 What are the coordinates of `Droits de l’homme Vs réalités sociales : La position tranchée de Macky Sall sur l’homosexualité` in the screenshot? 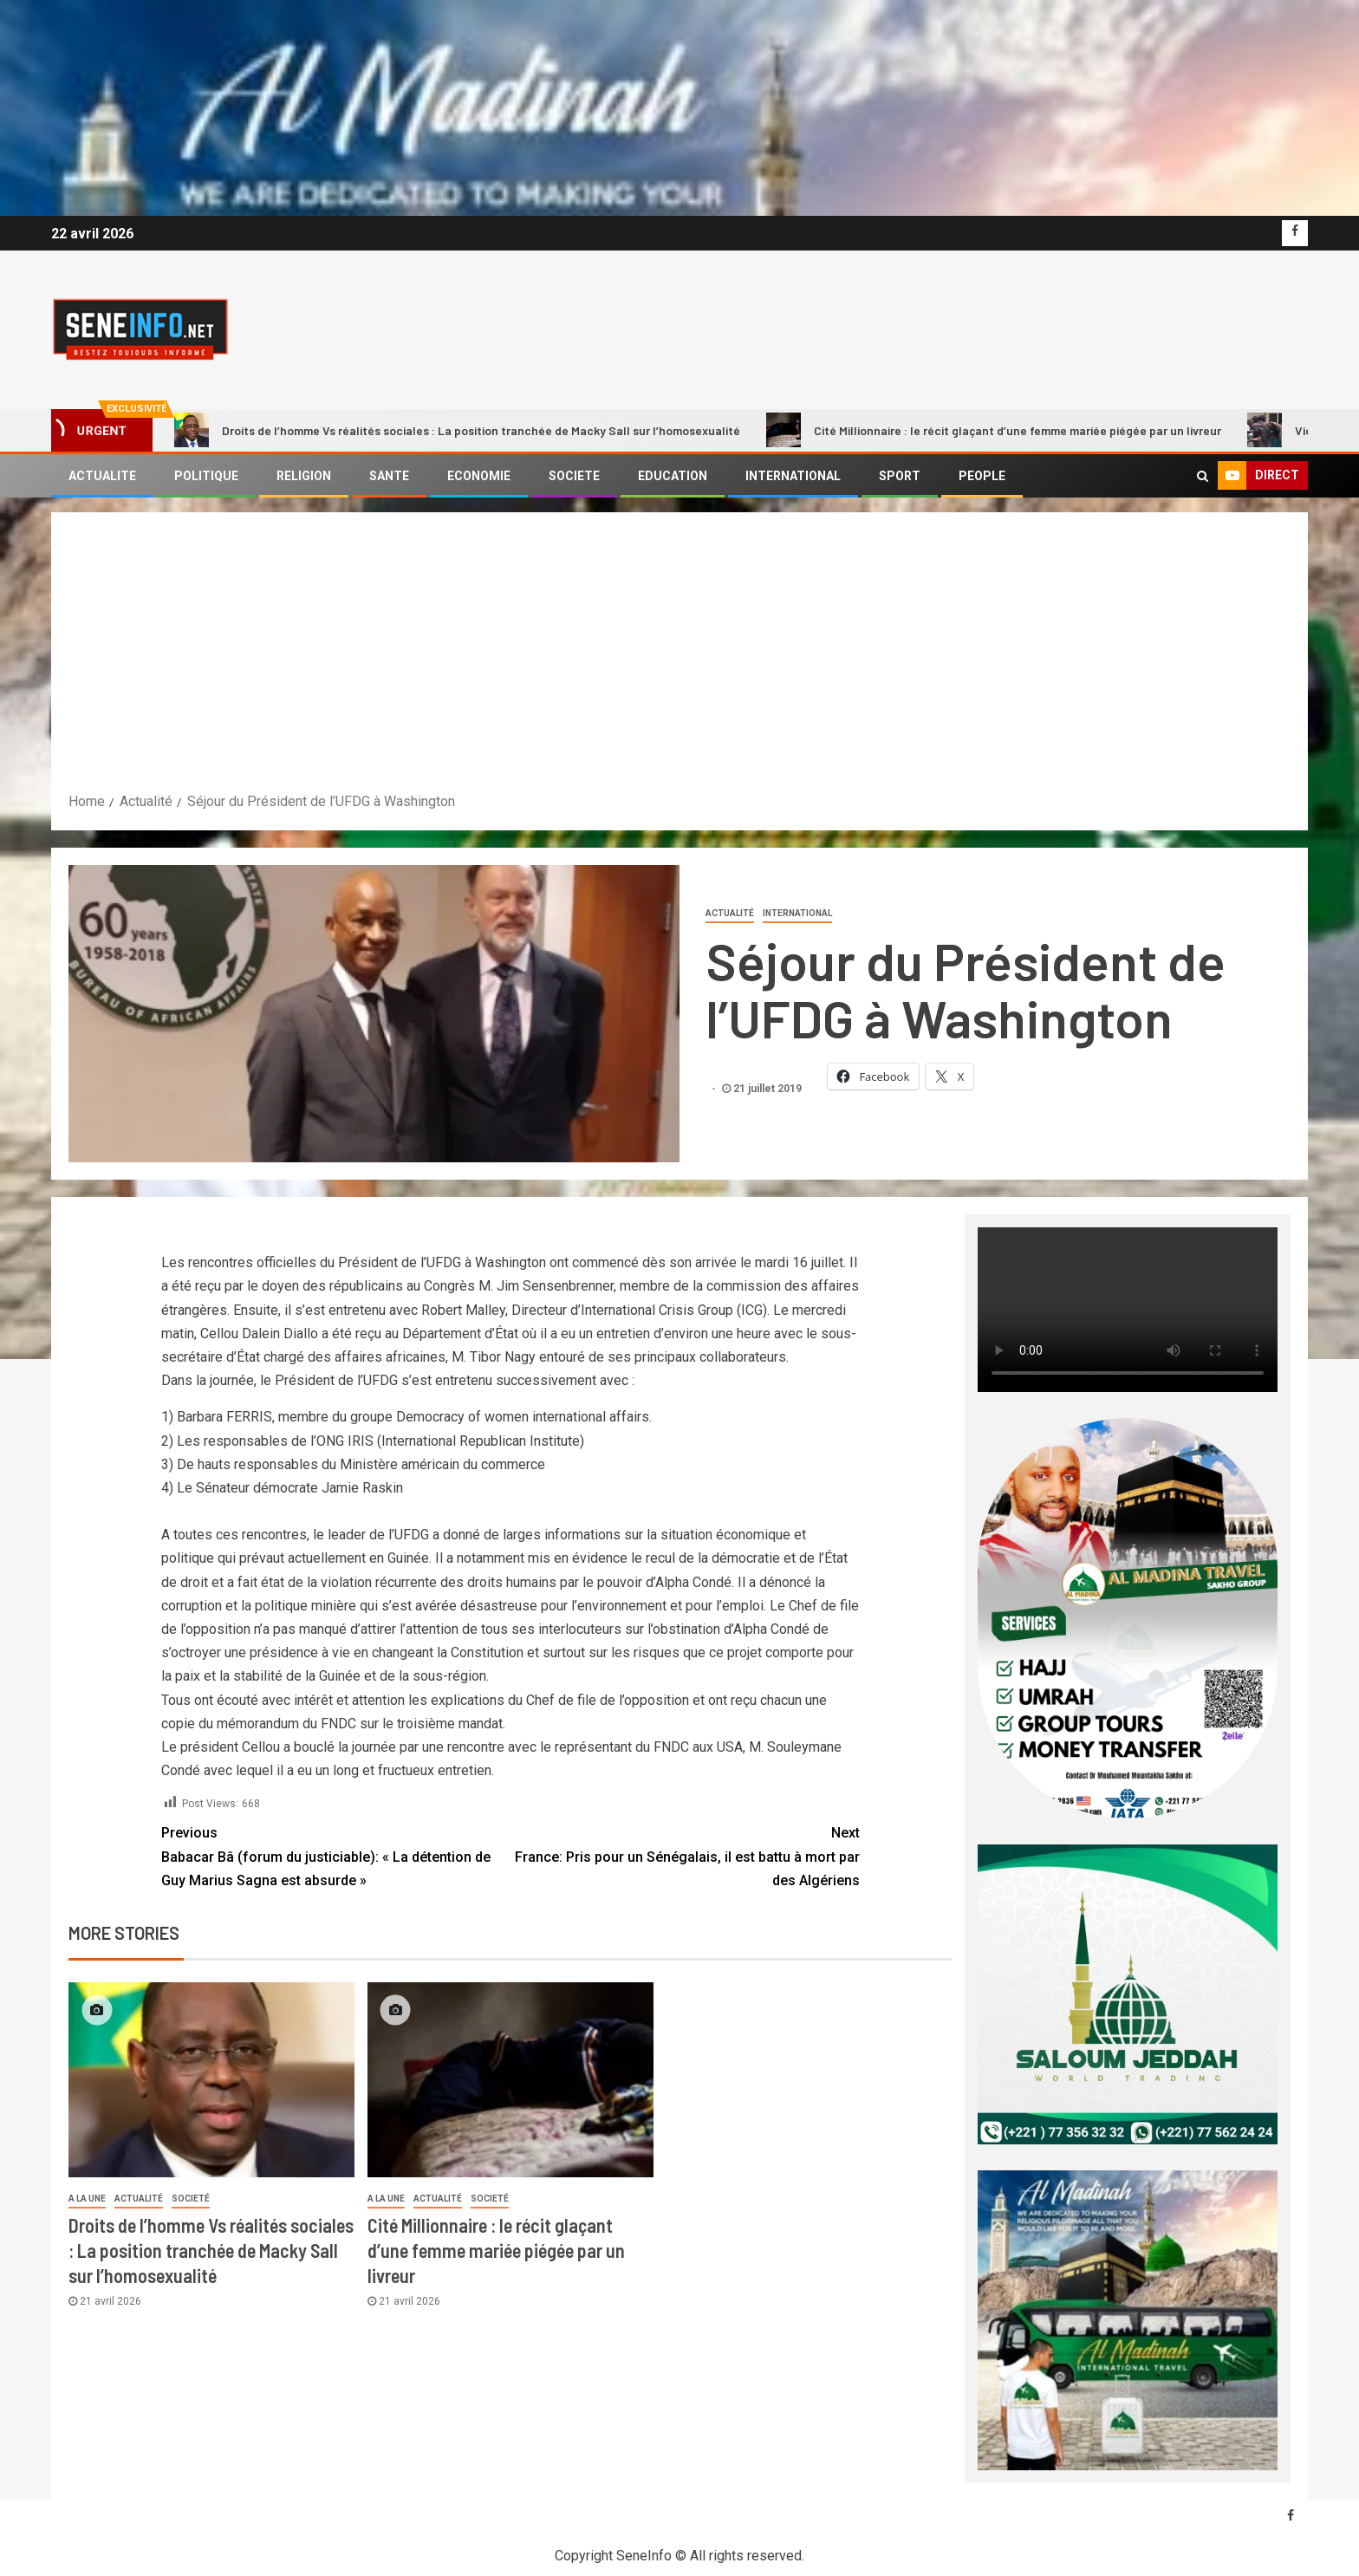 It's located at (457, 430).